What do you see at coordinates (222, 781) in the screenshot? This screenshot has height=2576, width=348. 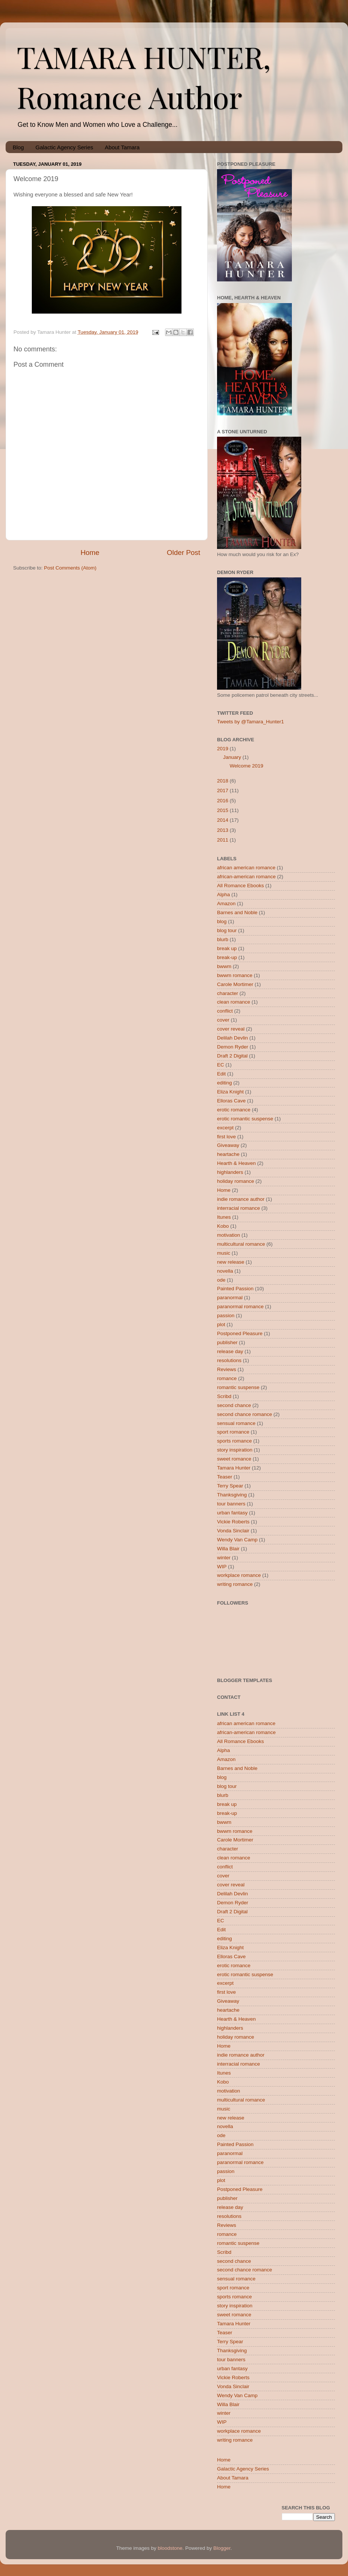 I see `2018` at bounding box center [222, 781].